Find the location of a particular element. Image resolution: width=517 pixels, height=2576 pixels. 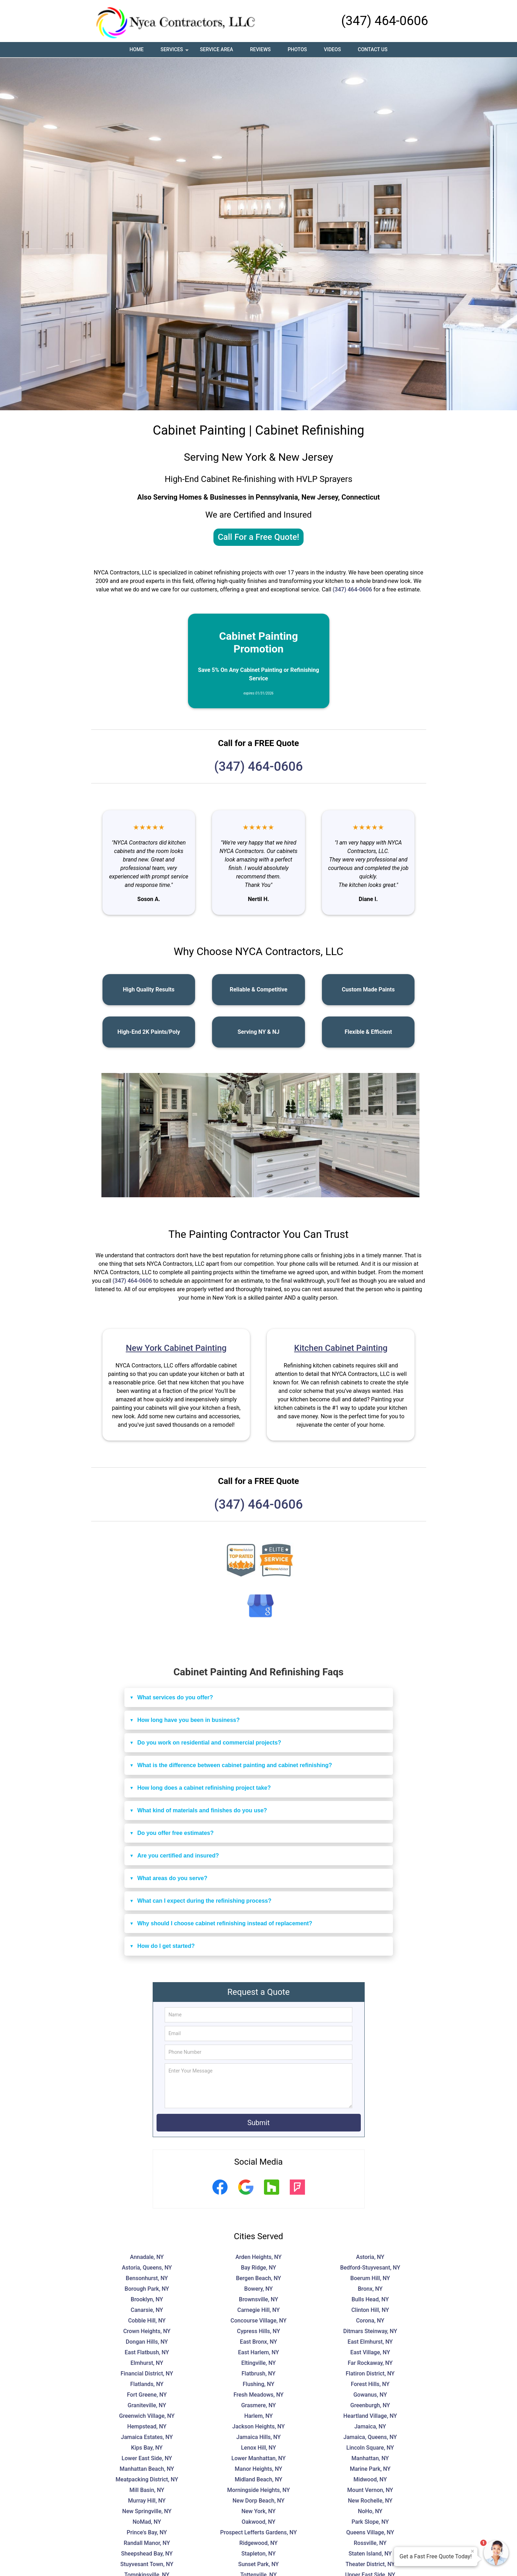

Heartland Village, NY is located at coordinates (370, 2416).